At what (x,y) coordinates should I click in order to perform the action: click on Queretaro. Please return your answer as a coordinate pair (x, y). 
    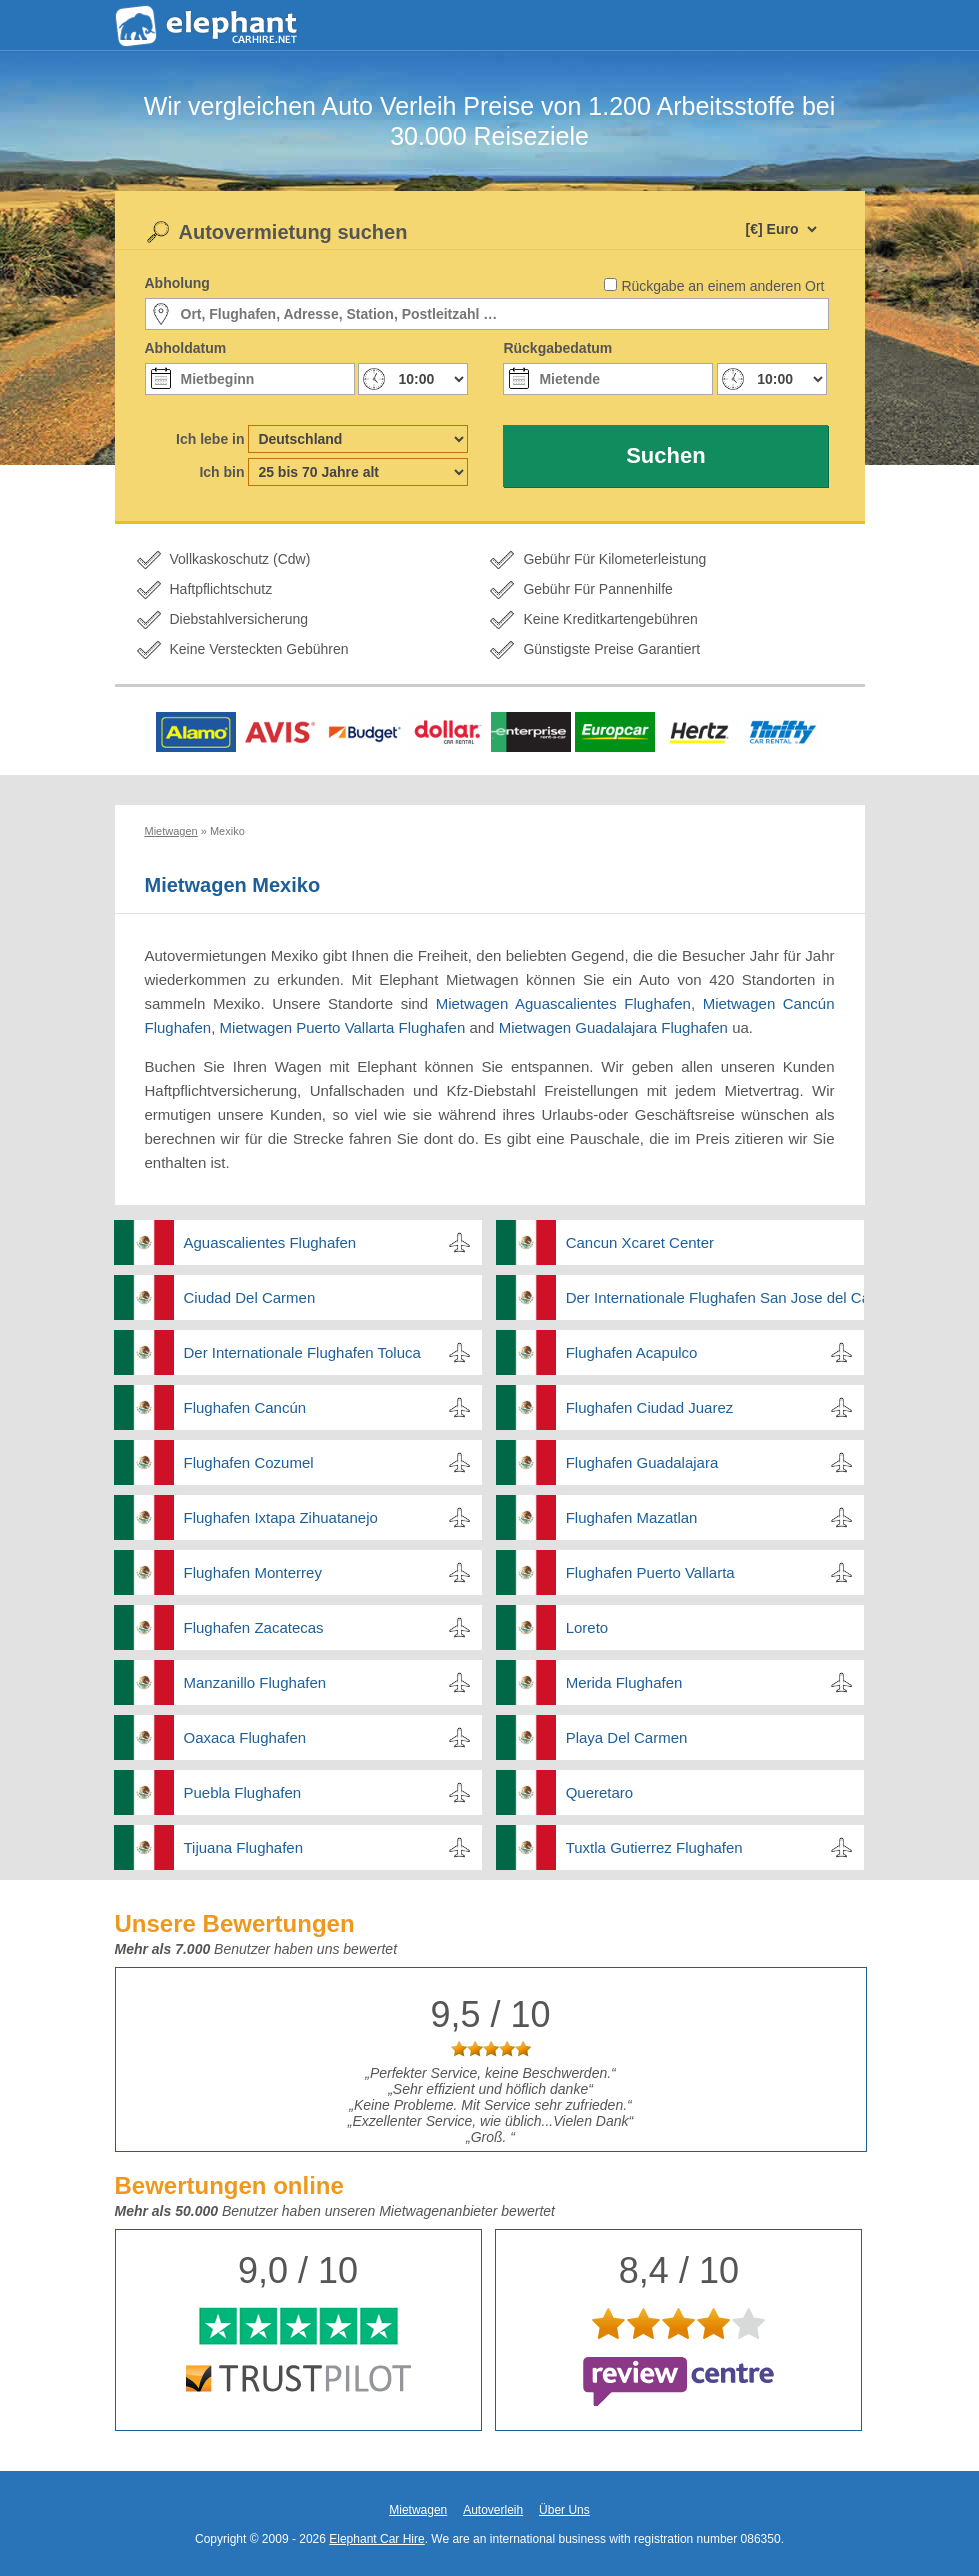
    Looking at the image, I should click on (600, 1792).